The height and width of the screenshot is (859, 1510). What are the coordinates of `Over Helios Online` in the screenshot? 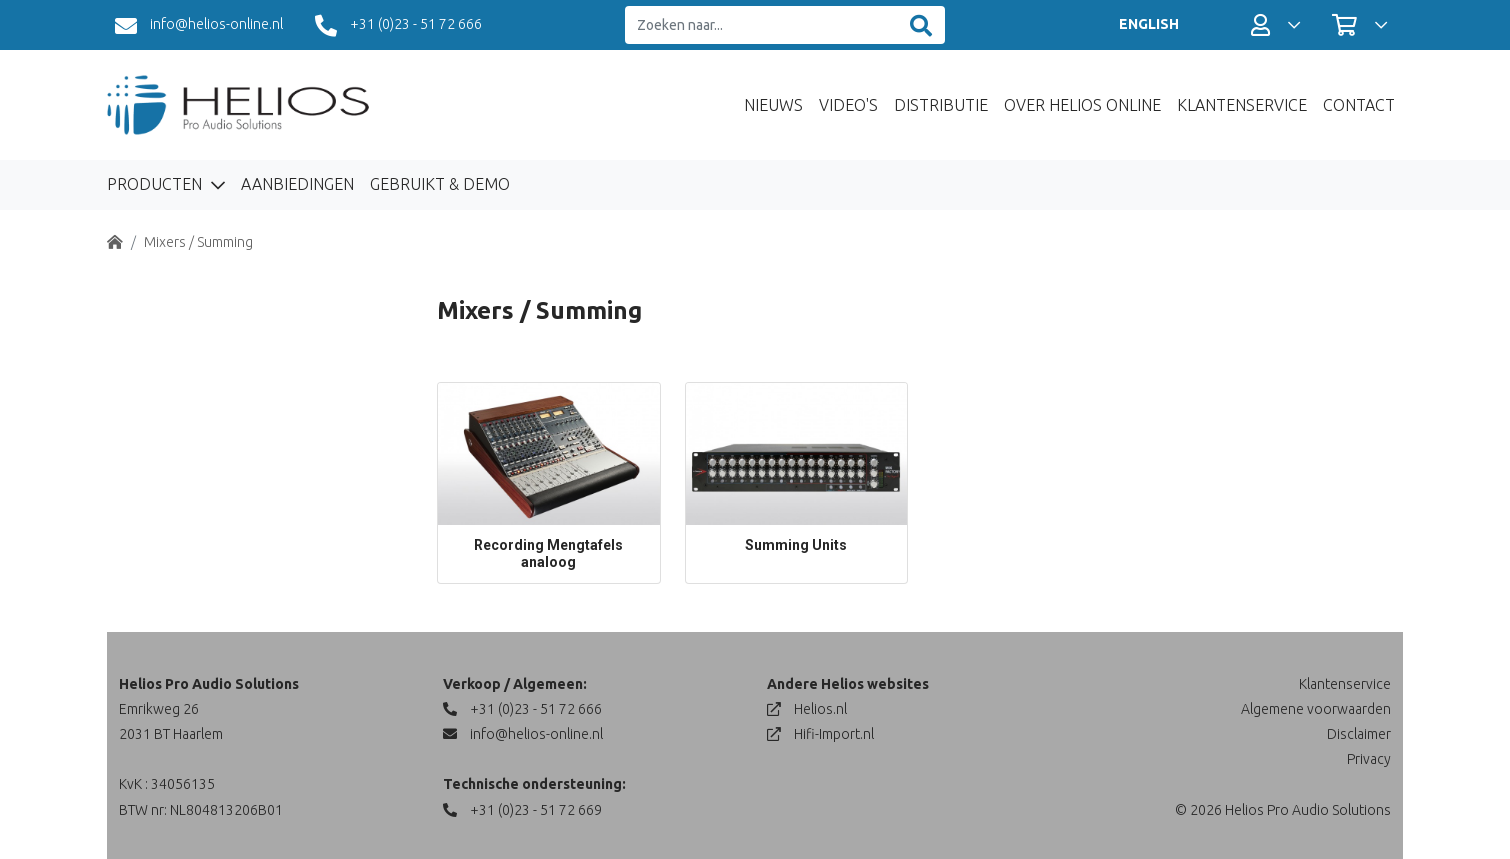 It's located at (1082, 105).